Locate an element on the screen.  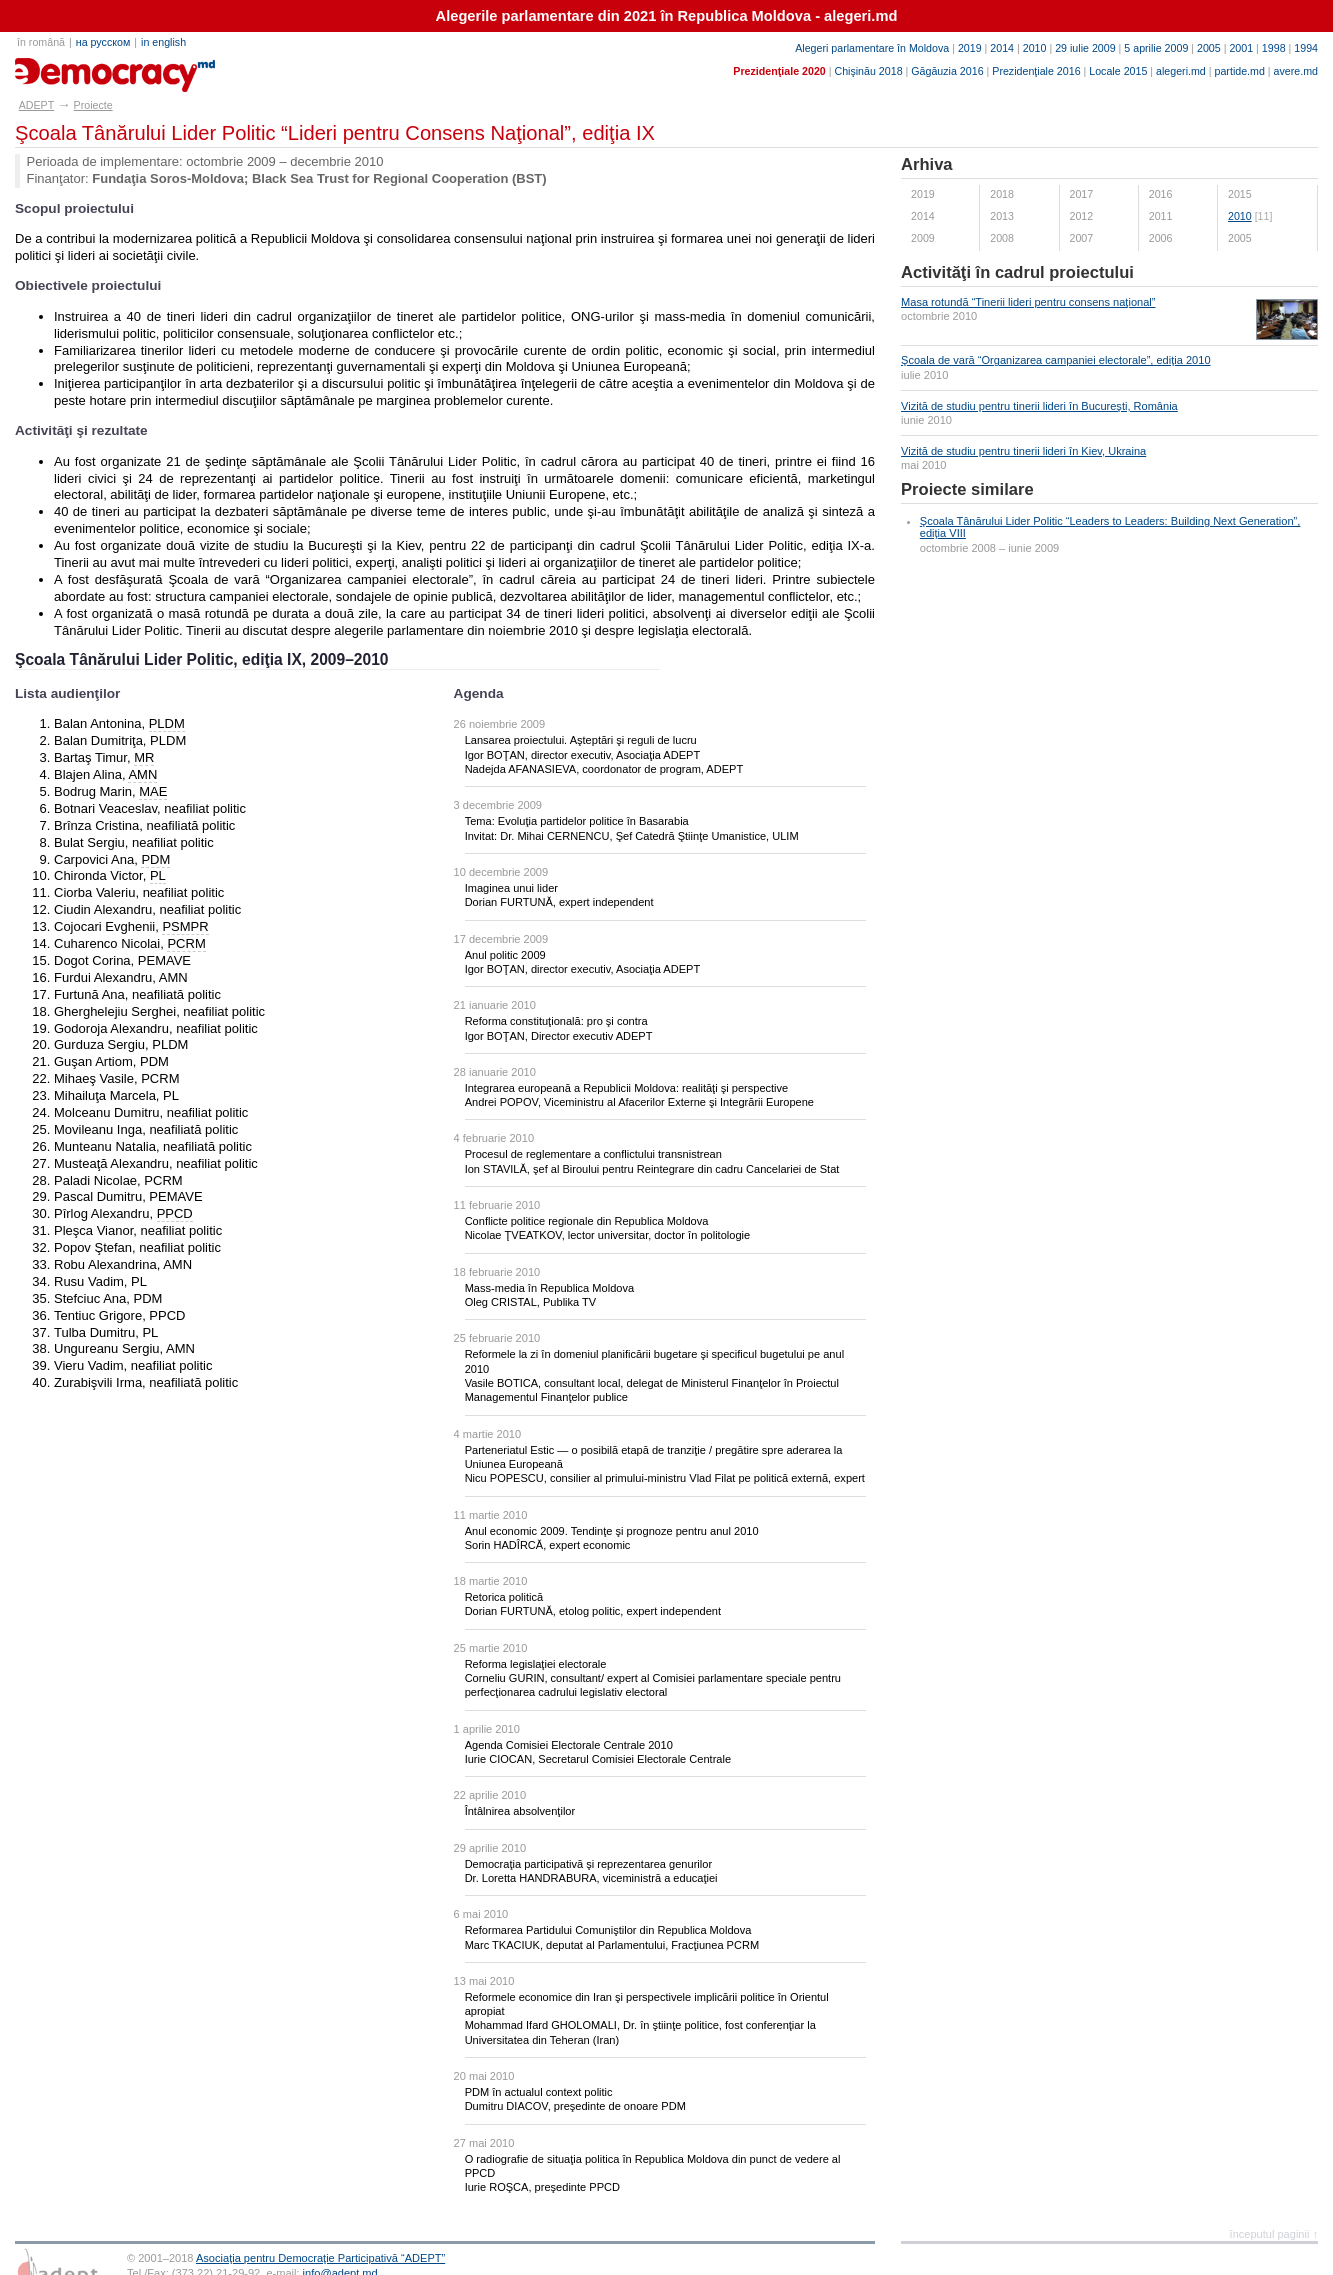
29 iulie 2009 is located at coordinates (1085, 48).